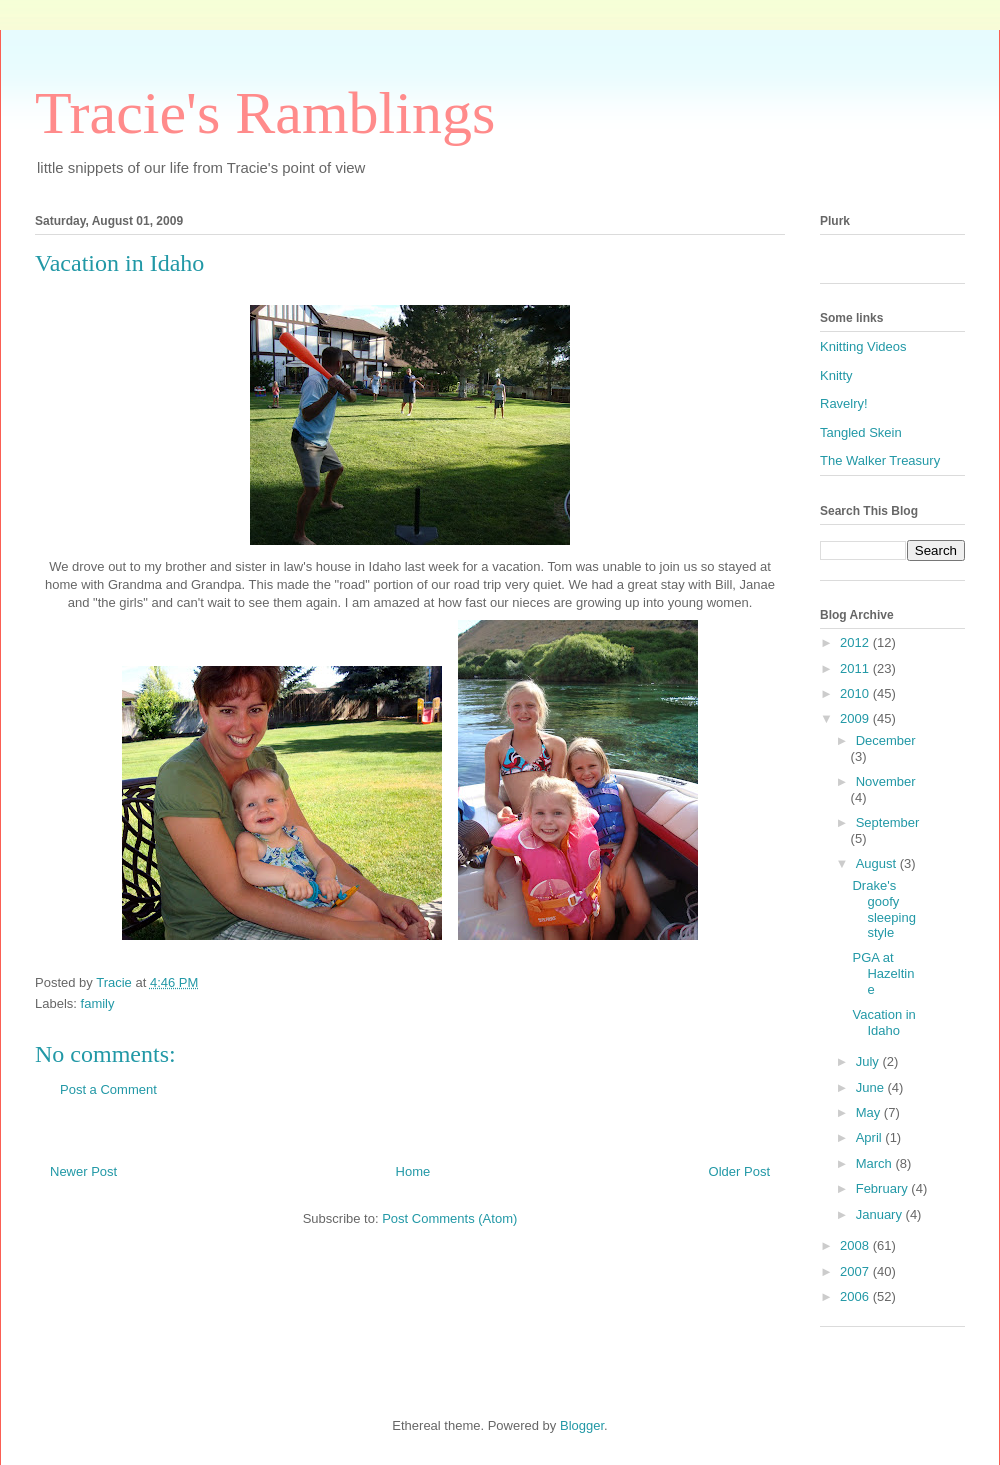 This screenshot has width=1000, height=1465. I want to click on Tangled Skein, so click(861, 432).